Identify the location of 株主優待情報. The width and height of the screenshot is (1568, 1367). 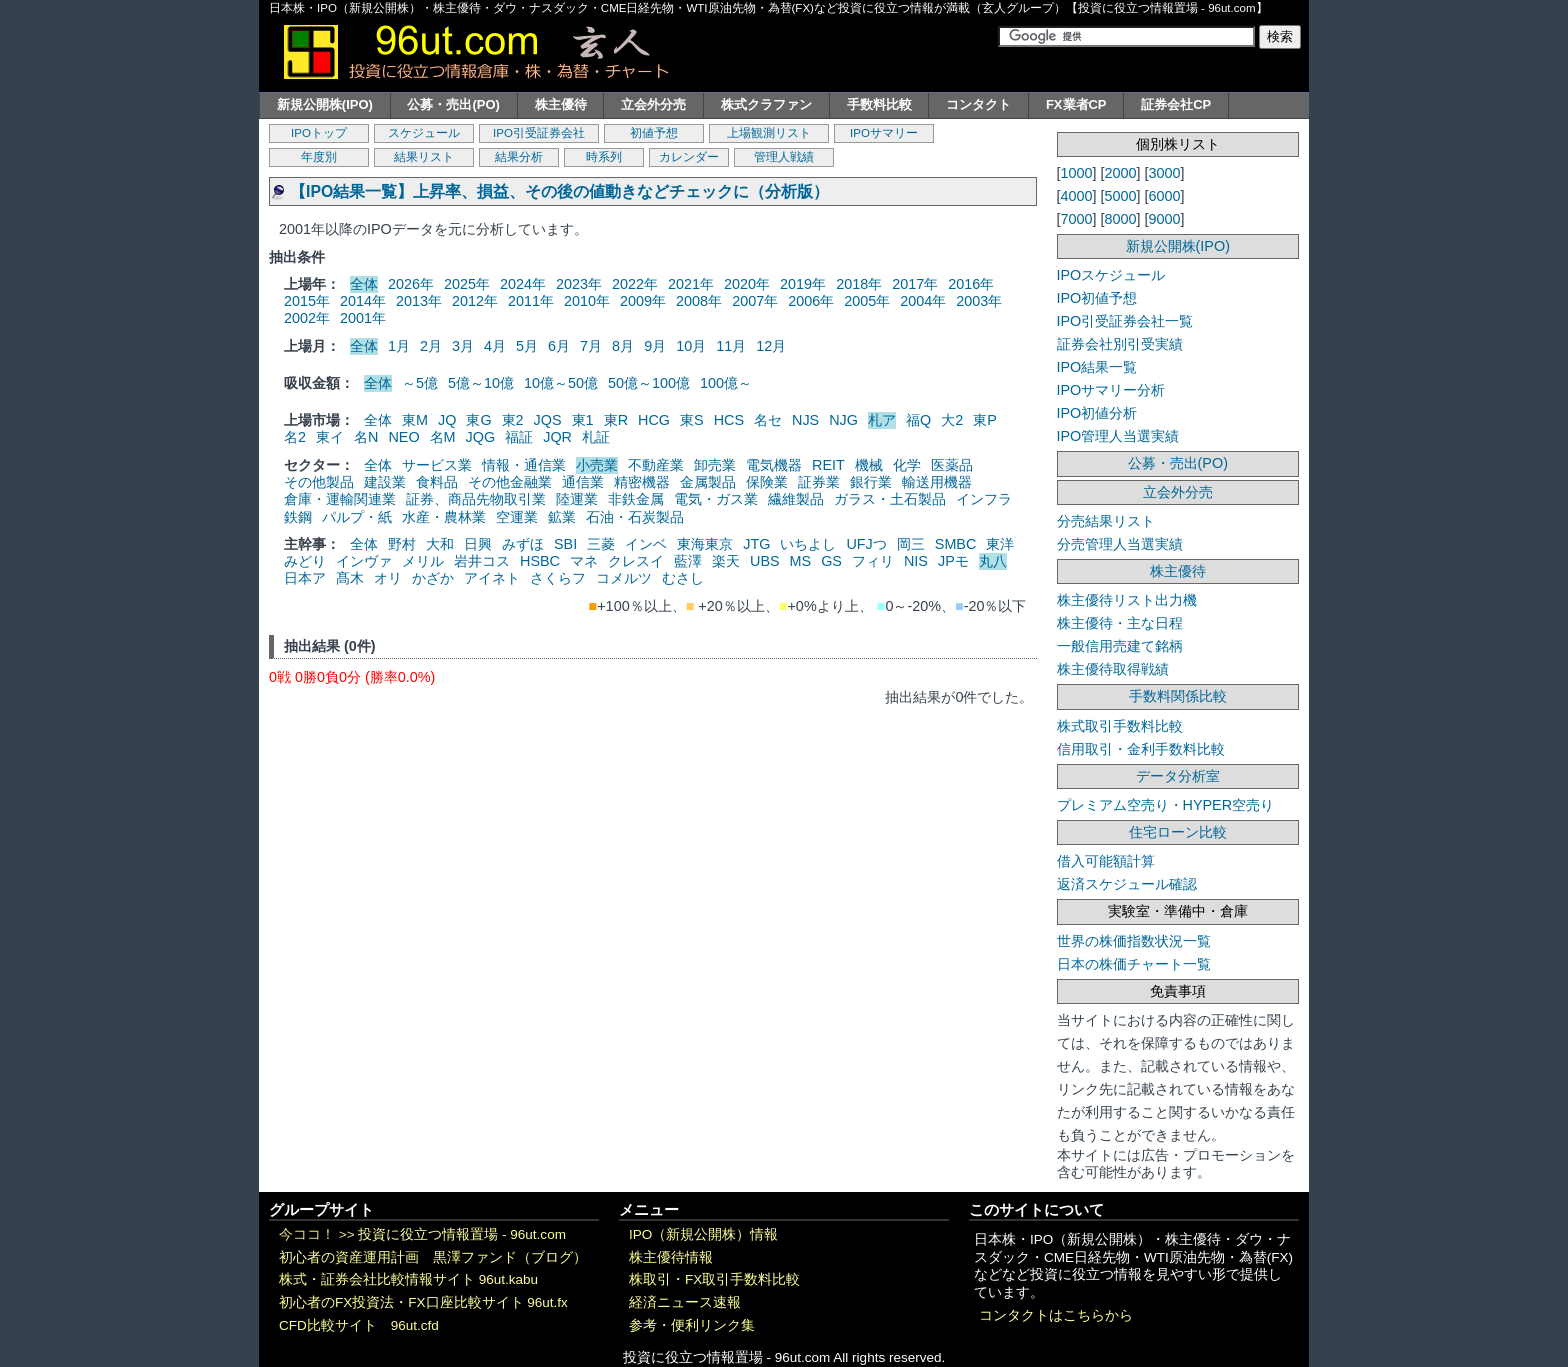
(671, 1257).